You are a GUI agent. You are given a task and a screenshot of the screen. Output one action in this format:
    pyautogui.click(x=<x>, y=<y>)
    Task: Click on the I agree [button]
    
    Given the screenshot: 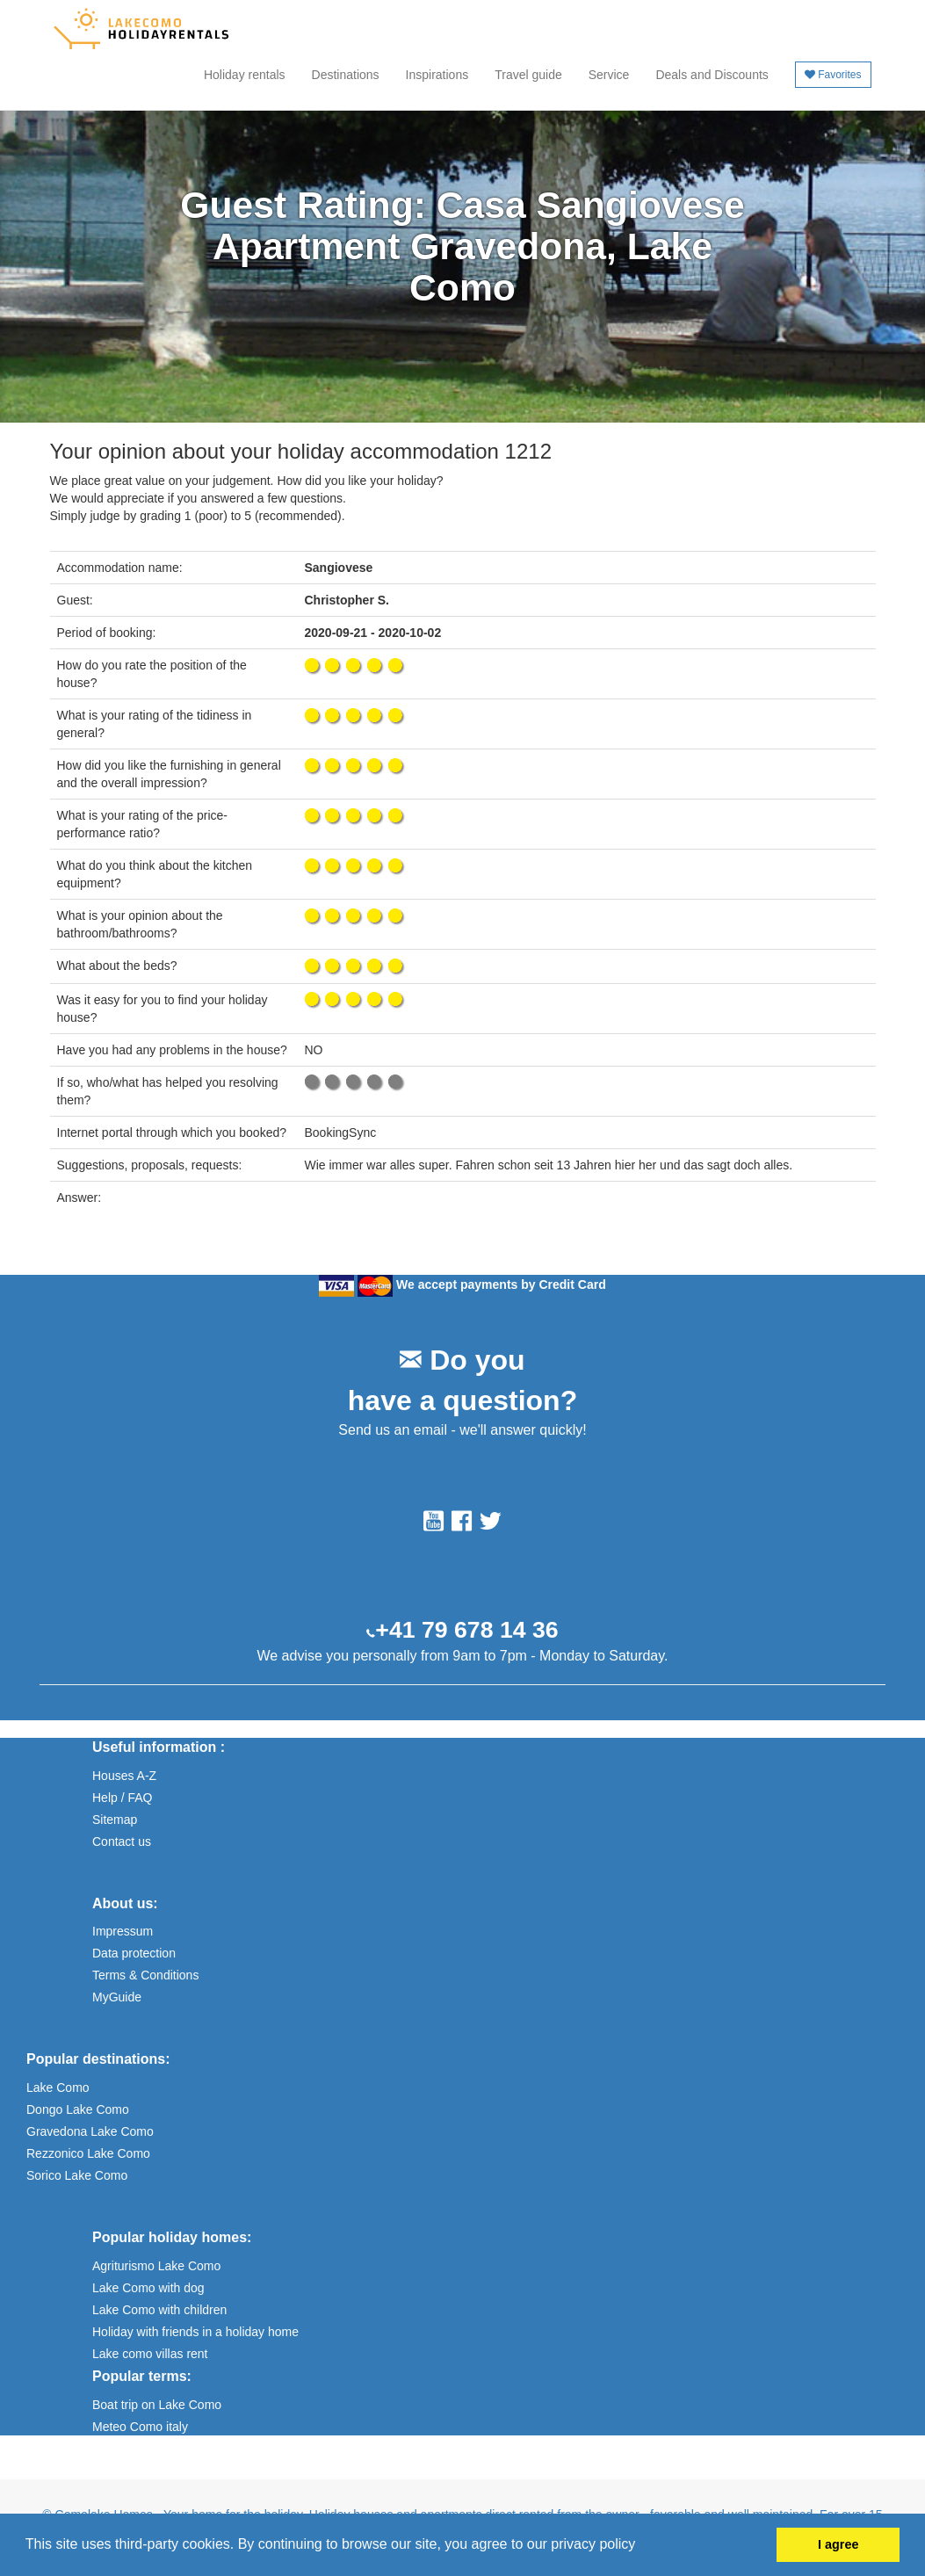 What is the action you would take?
    pyautogui.click(x=838, y=2544)
    